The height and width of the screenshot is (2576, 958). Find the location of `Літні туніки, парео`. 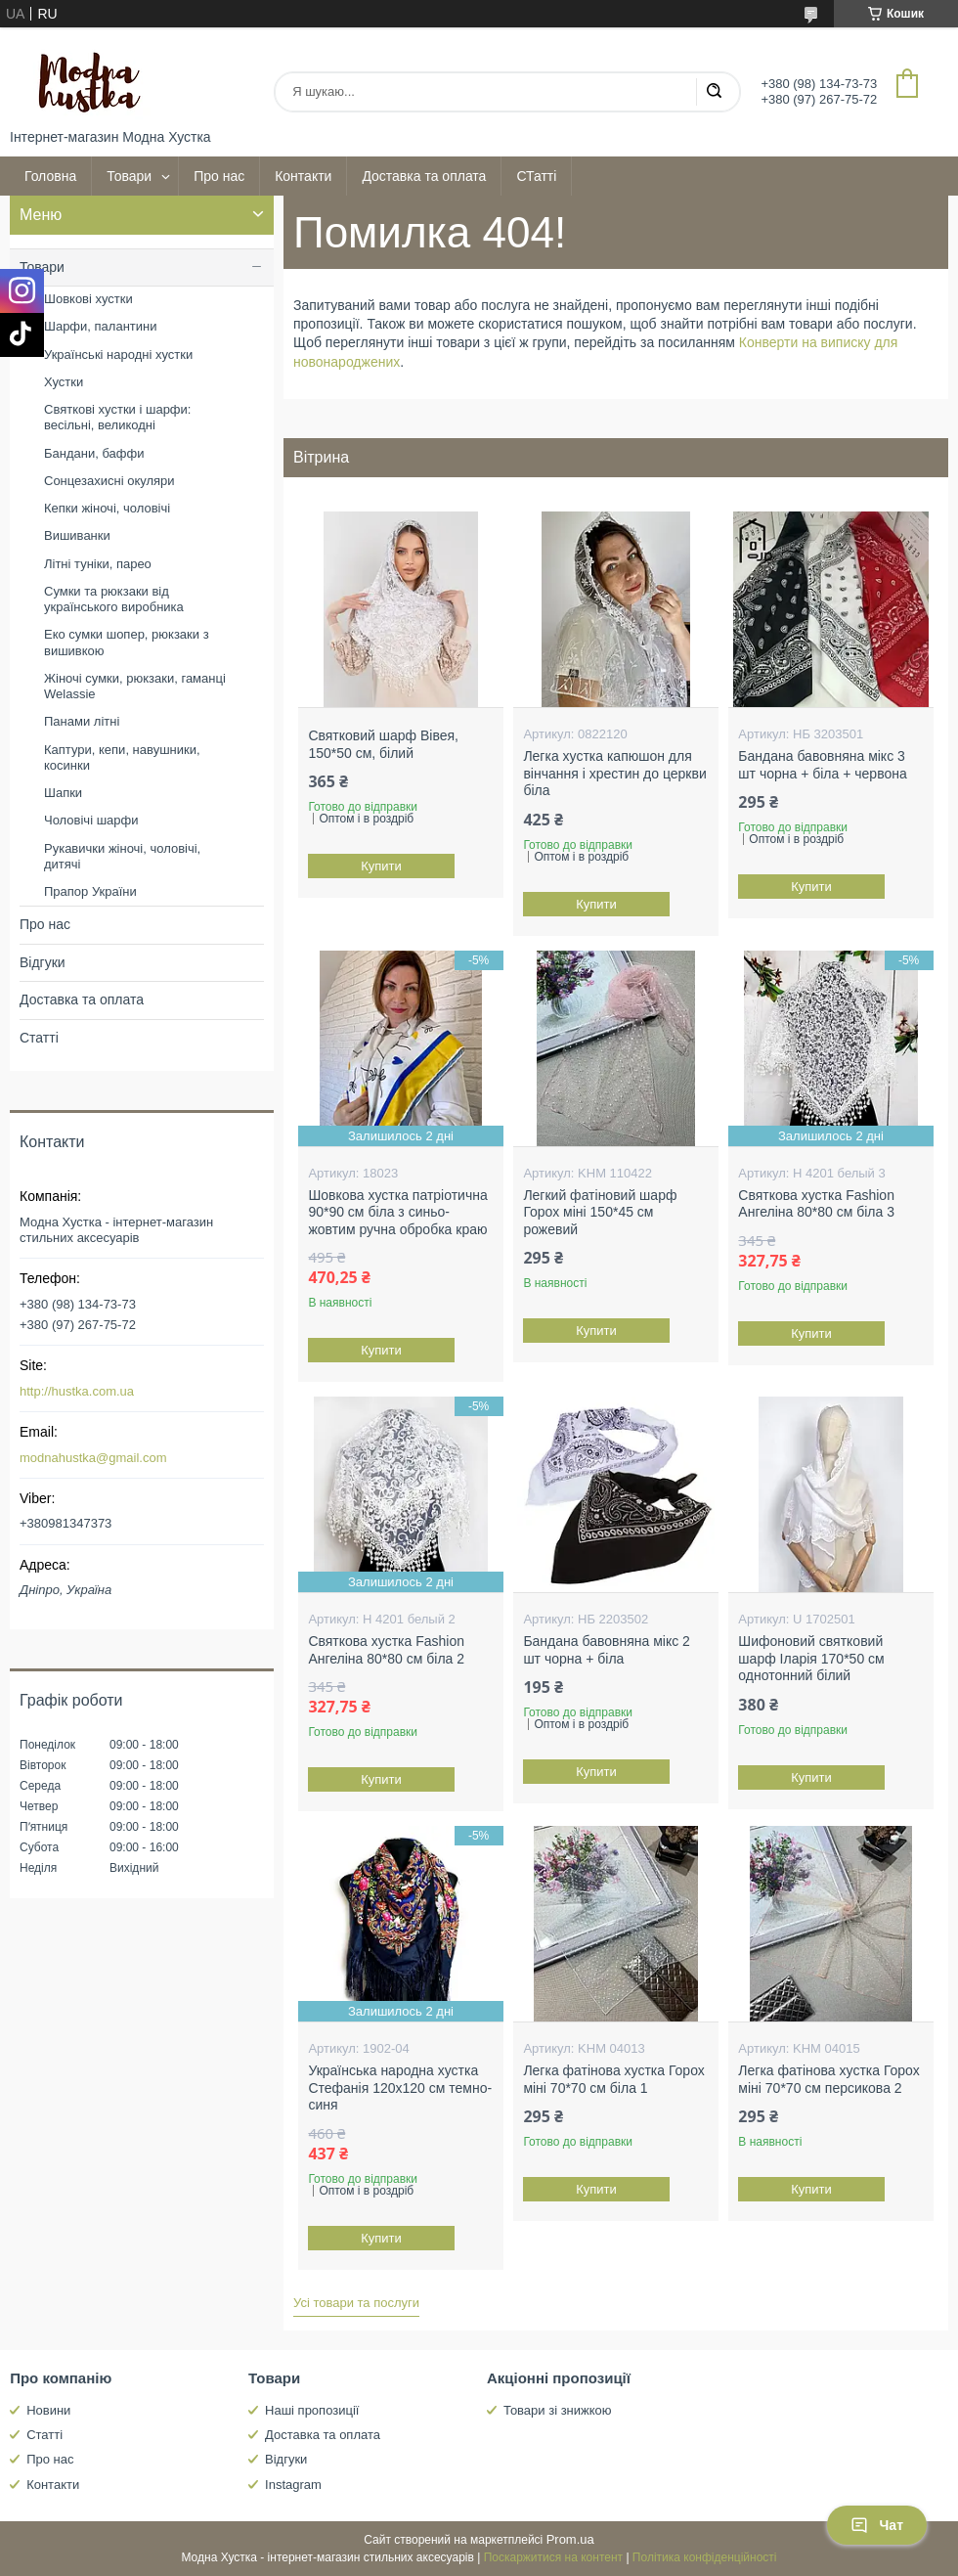

Літні туніки, парео is located at coordinates (98, 563).